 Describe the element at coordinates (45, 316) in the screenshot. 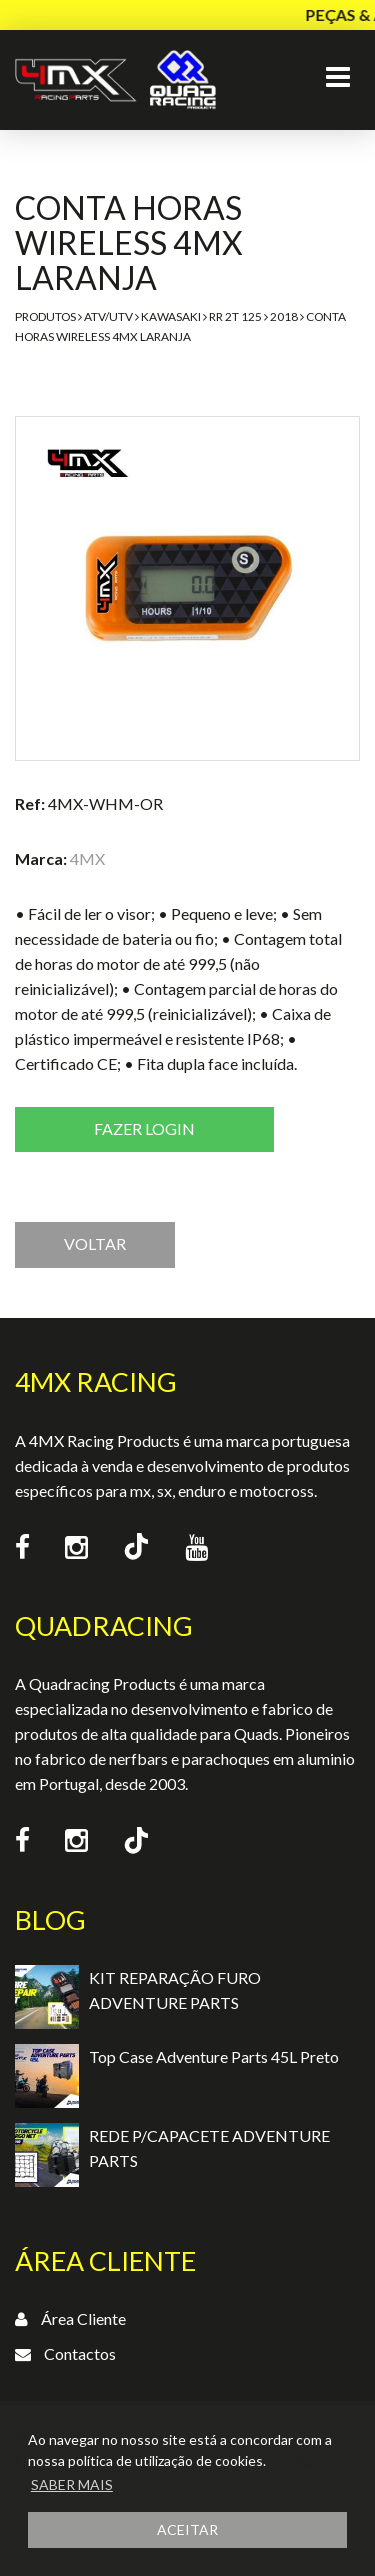

I see `Produtos` at that location.